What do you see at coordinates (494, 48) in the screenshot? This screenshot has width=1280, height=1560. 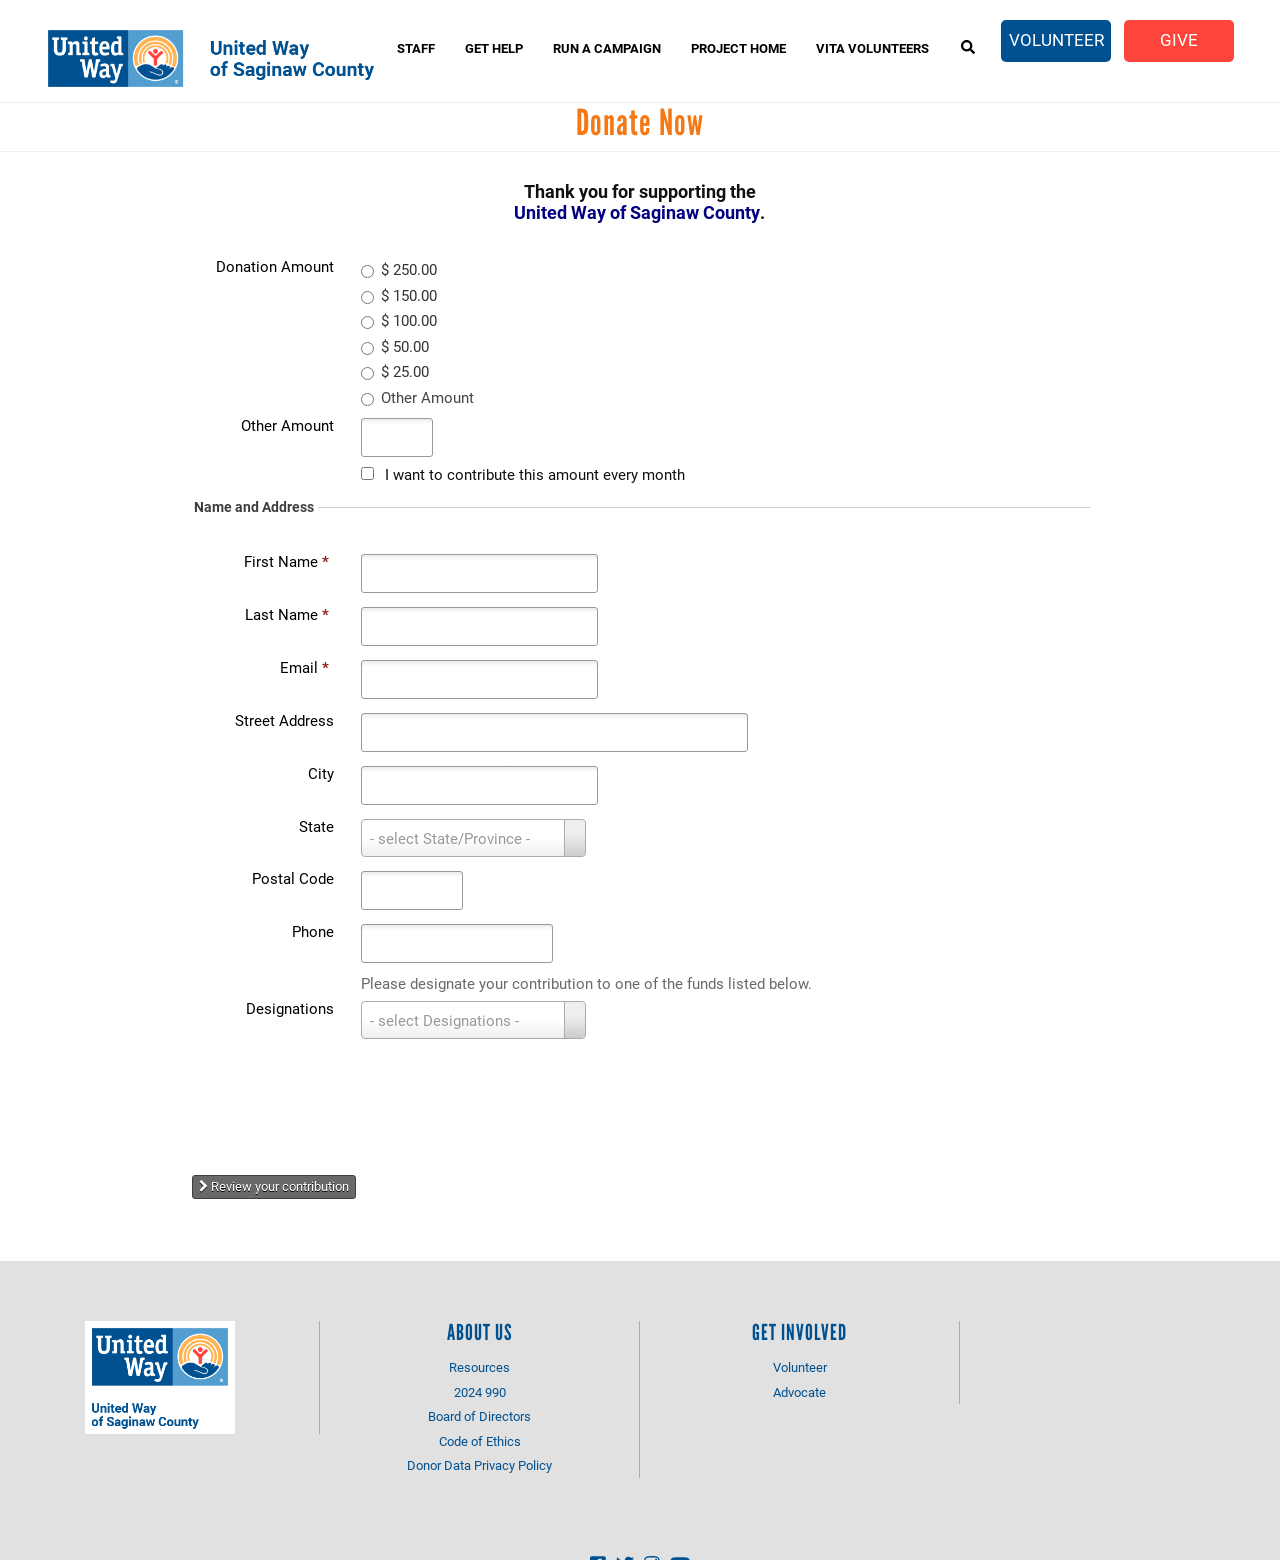 I see `Get Help` at bounding box center [494, 48].